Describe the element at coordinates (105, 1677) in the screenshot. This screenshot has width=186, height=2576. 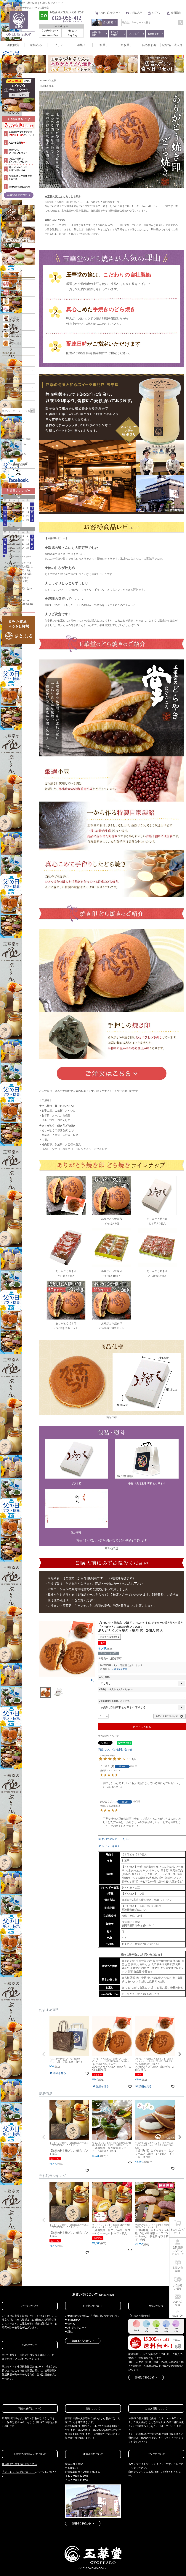
I see `■のし種類` at that location.